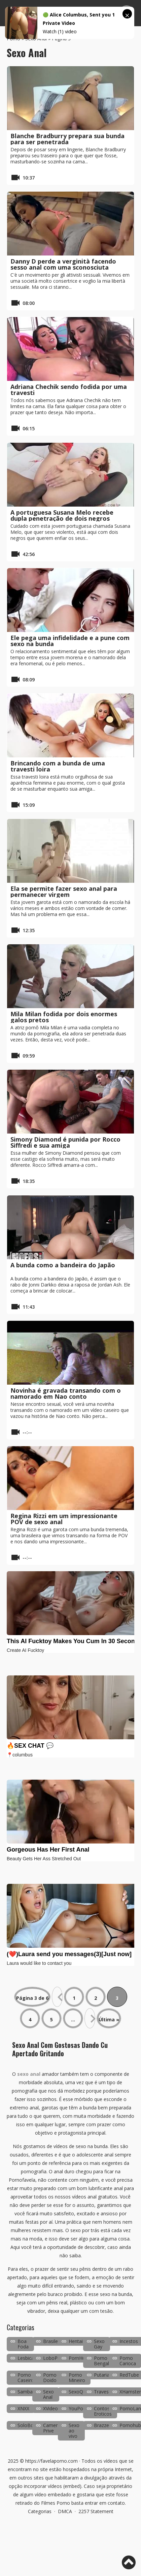  I want to click on Adriana Chechik sendo fodida por uma travesti, so click(68, 390).